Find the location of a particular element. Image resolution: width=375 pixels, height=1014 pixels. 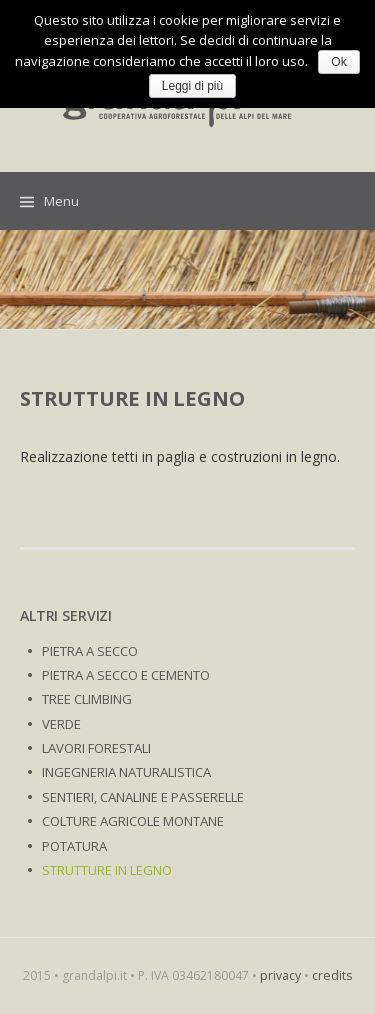

PIETRA A SECCO is located at coordinates (90, 651).